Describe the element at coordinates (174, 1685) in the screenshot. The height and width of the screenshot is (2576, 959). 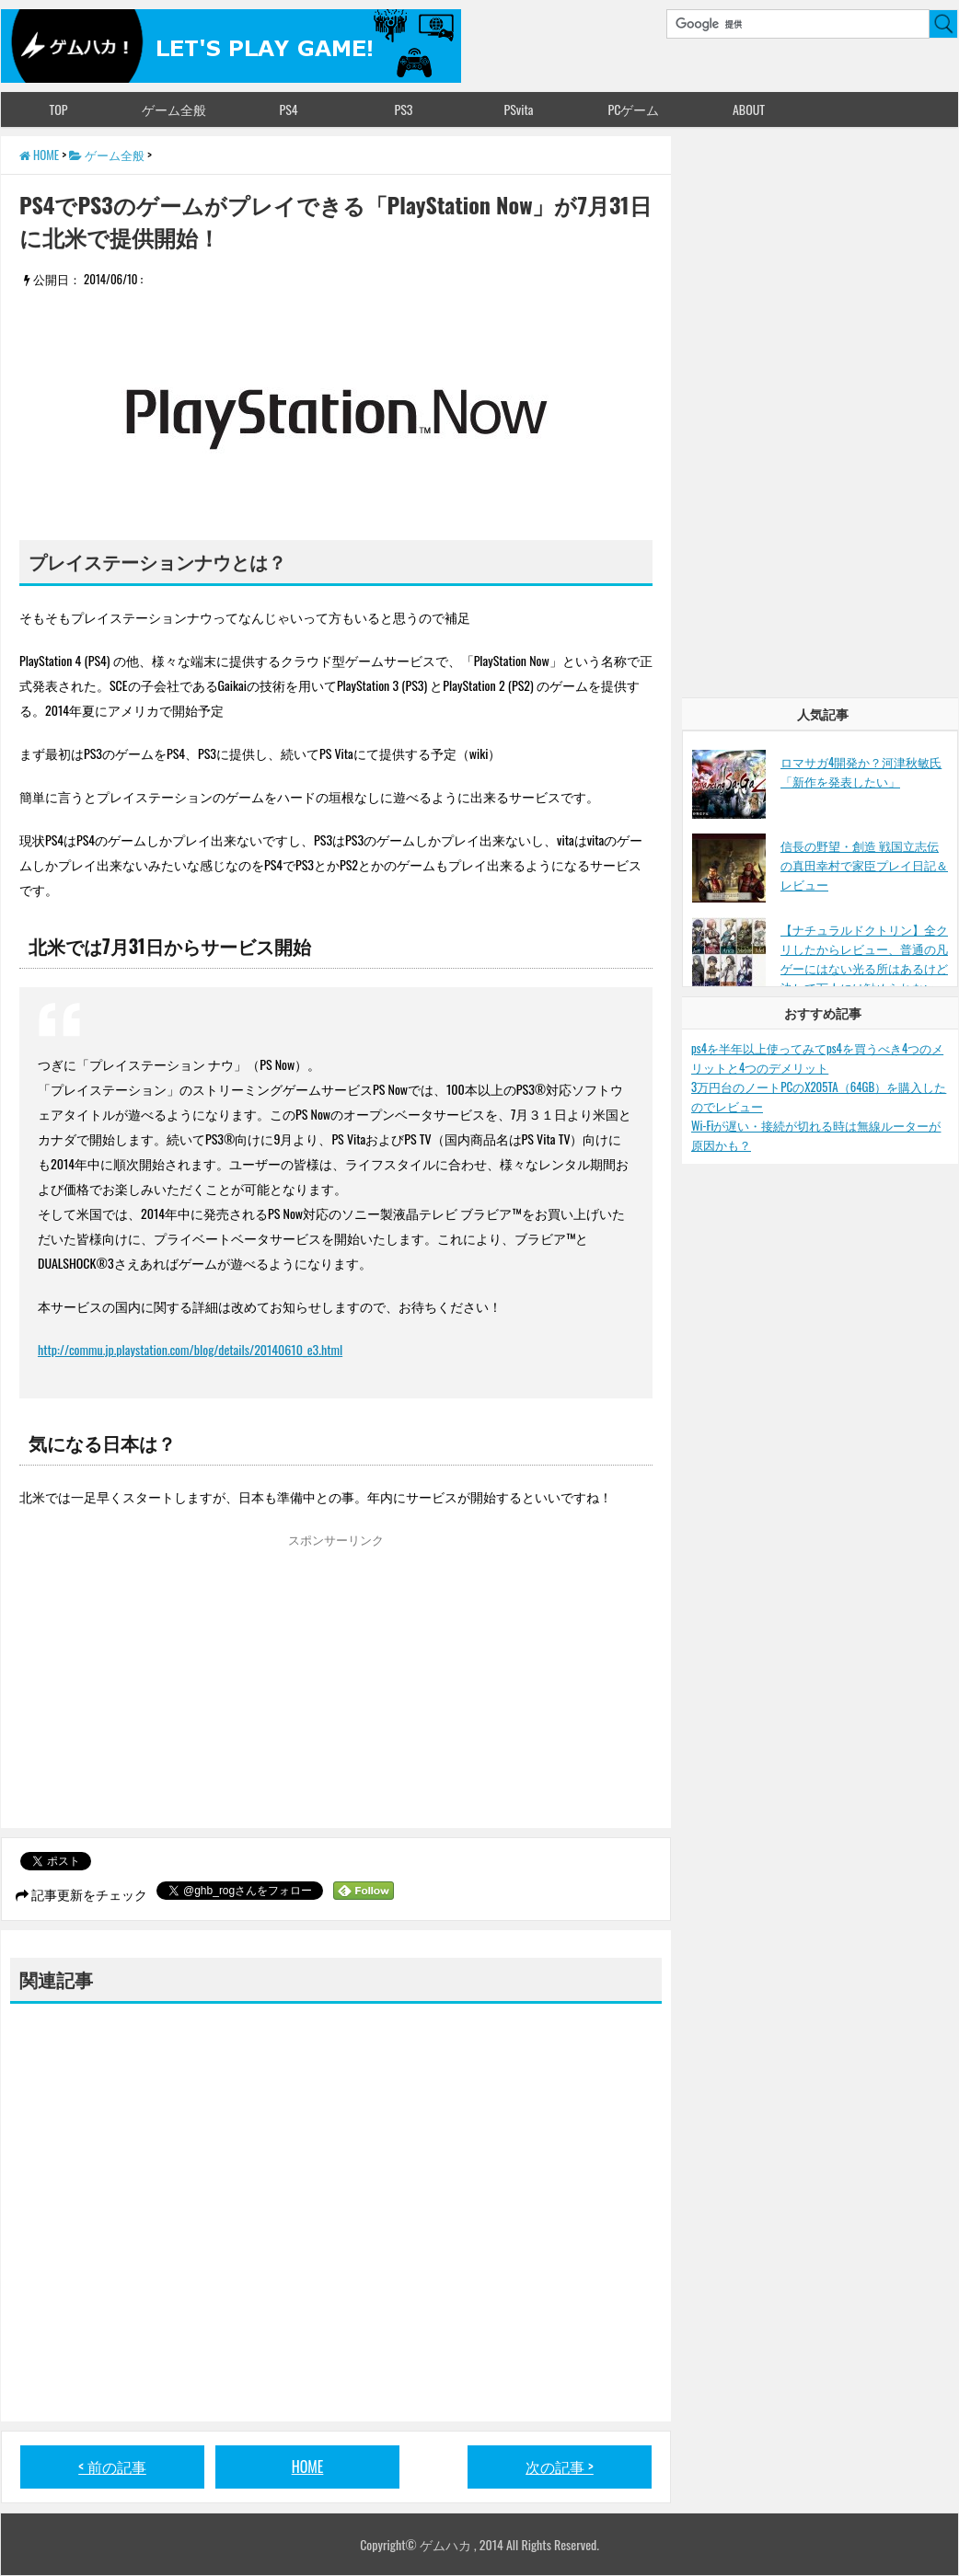
I see `[Advertisement]` at that location.